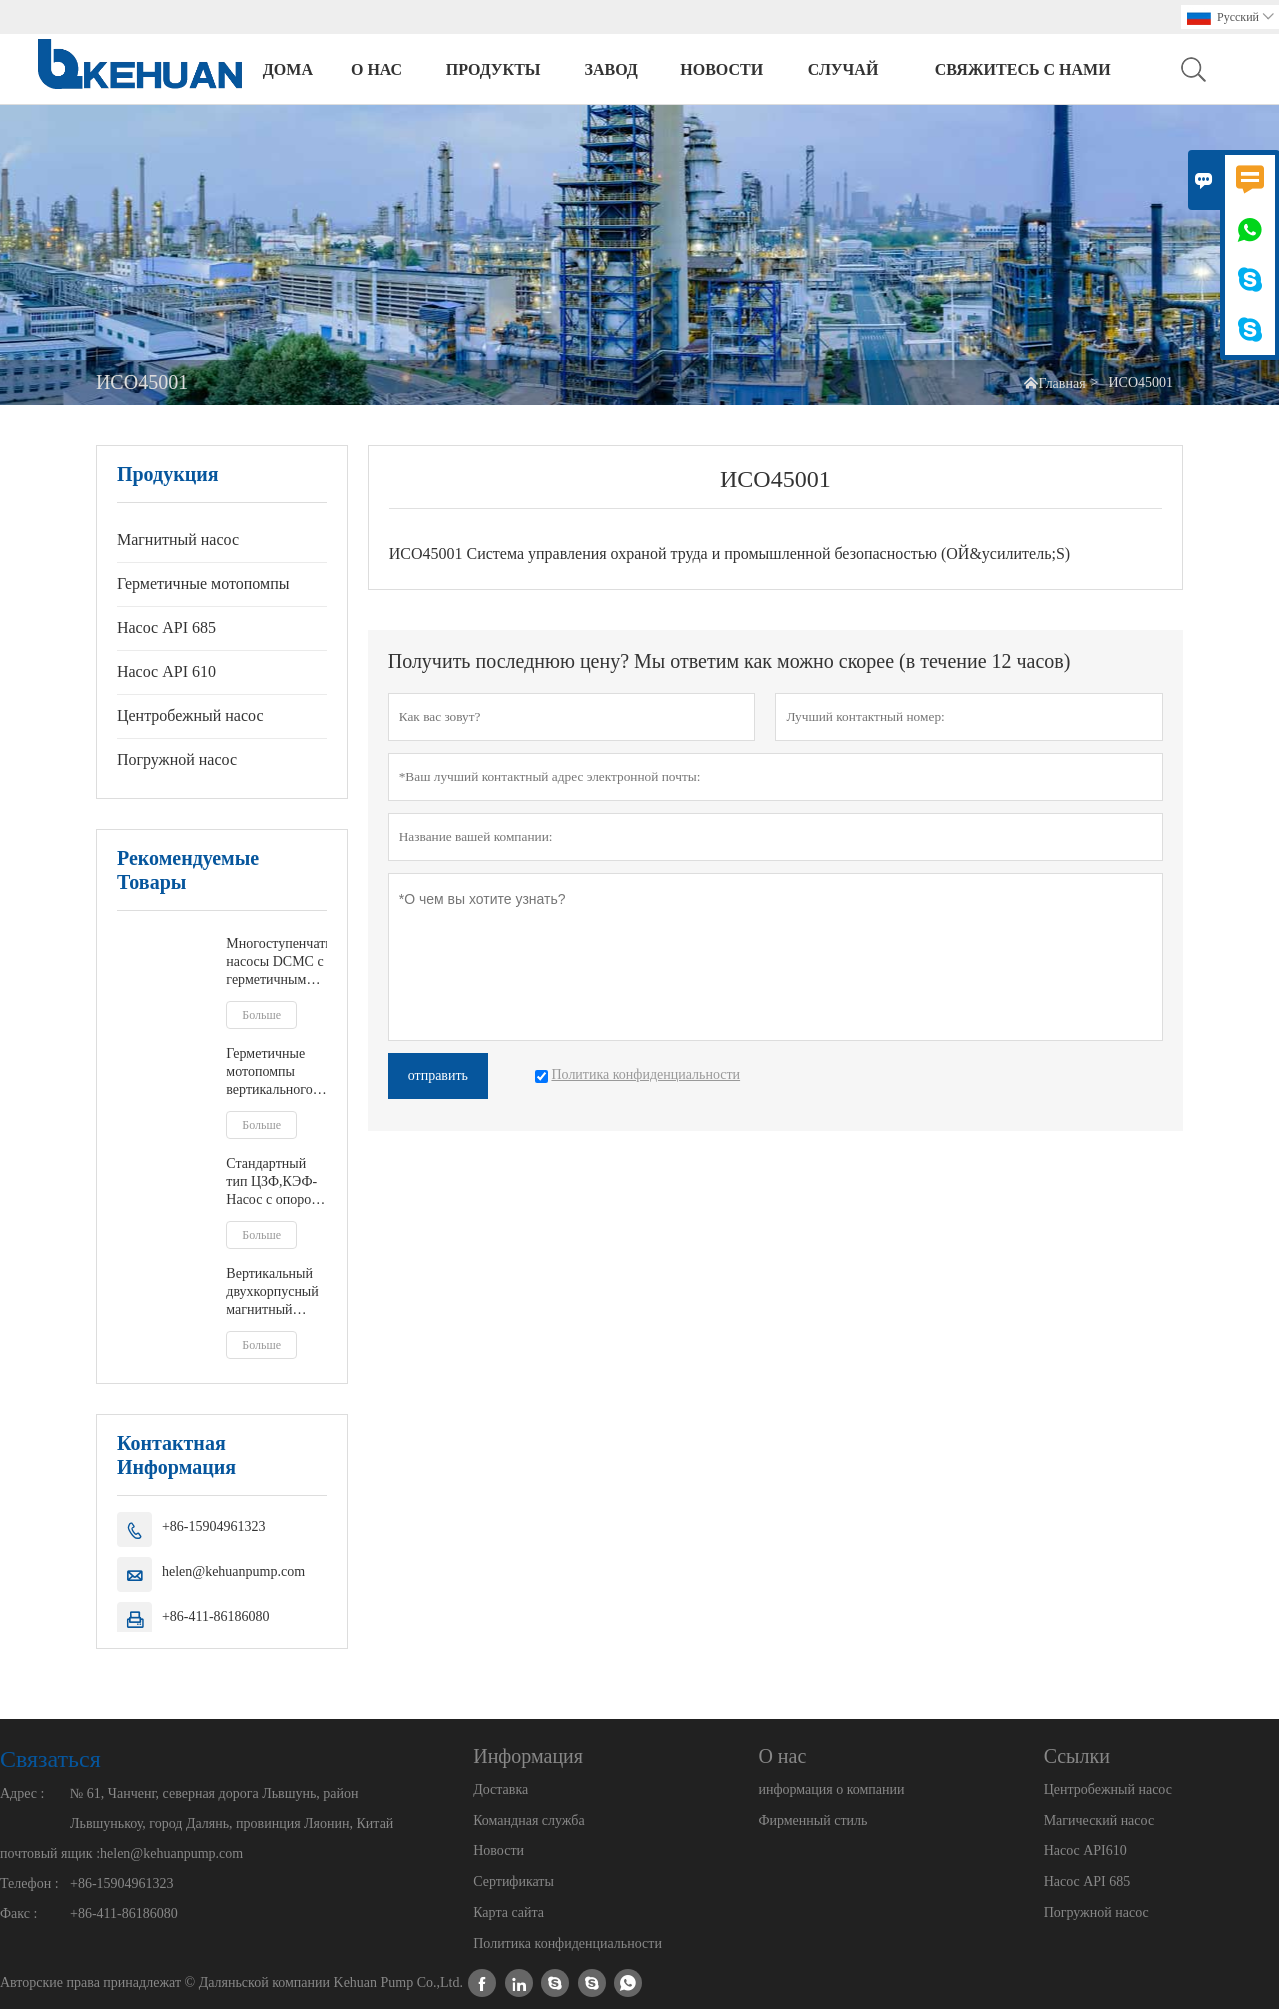 This screenshot has height=2009, width=1279. I want to click on информация о компании, so click(831, 1789).